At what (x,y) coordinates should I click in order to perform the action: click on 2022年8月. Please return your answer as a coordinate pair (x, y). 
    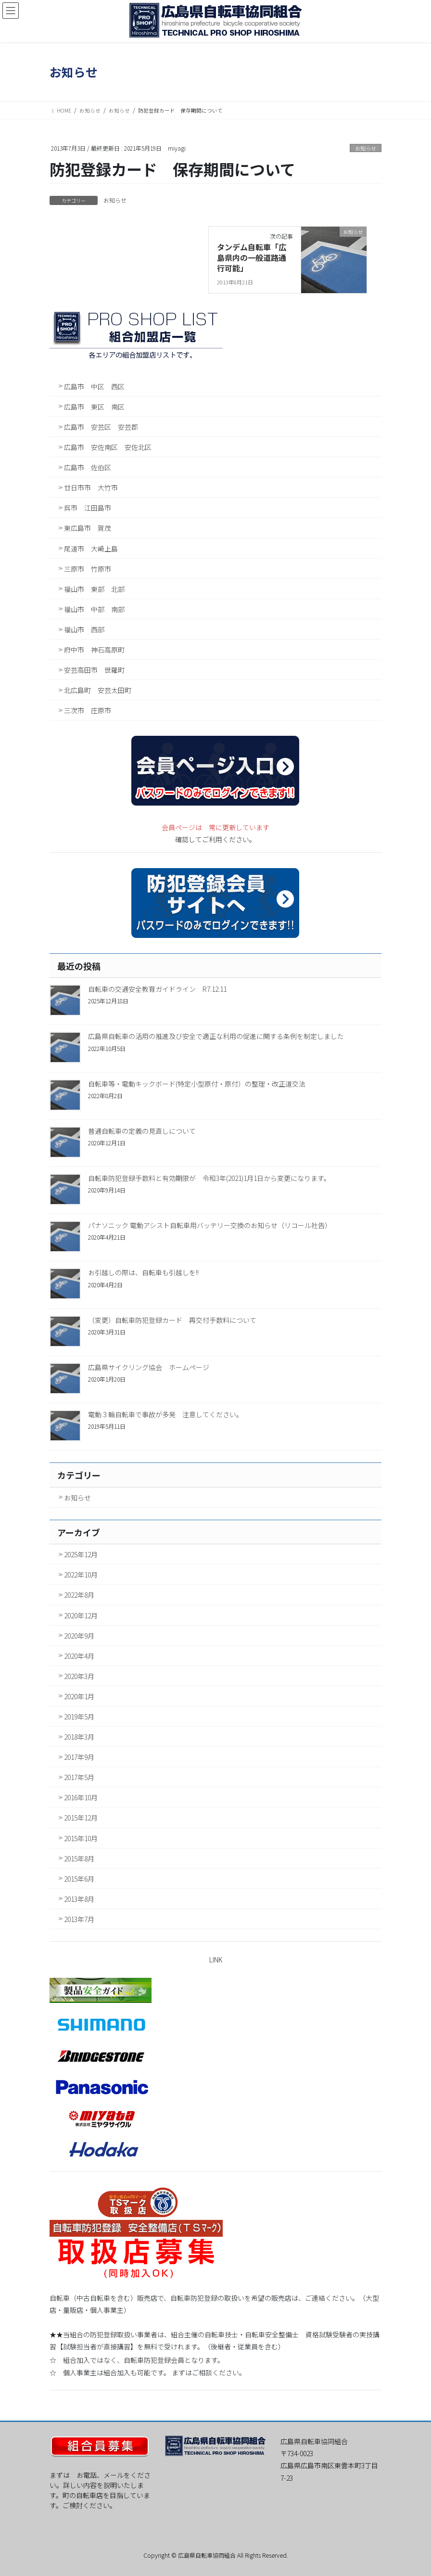
    Looking at the image, I should click on (79, 1595).